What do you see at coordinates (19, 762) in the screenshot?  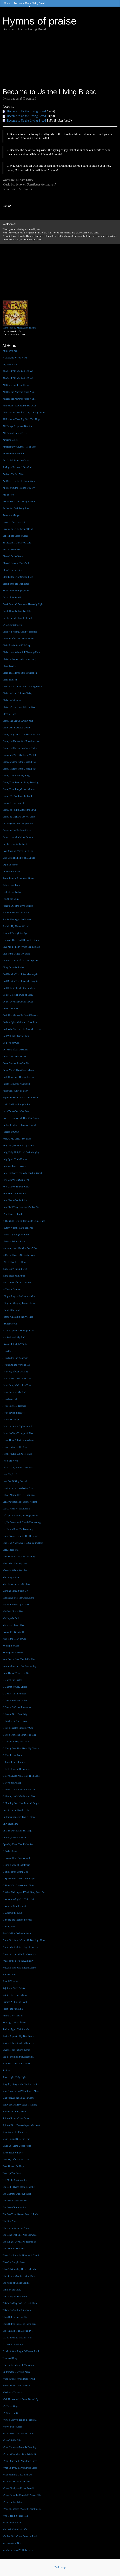 I see `Come, Sinners, to the Gospel Feast` at bounding box center [19, 762].